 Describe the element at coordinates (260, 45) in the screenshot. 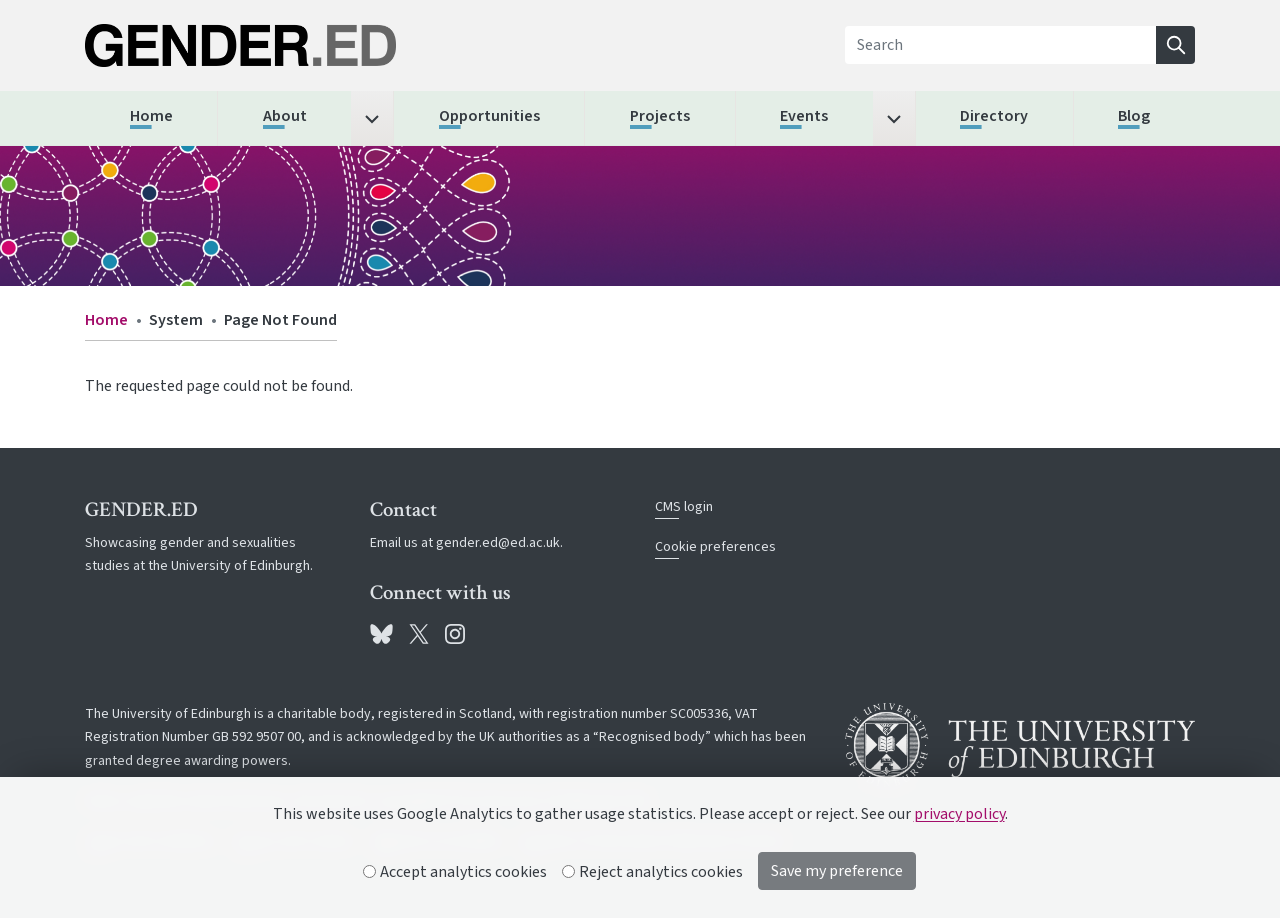

I see `[The University of Edinburgh SPS School home]` at that location.